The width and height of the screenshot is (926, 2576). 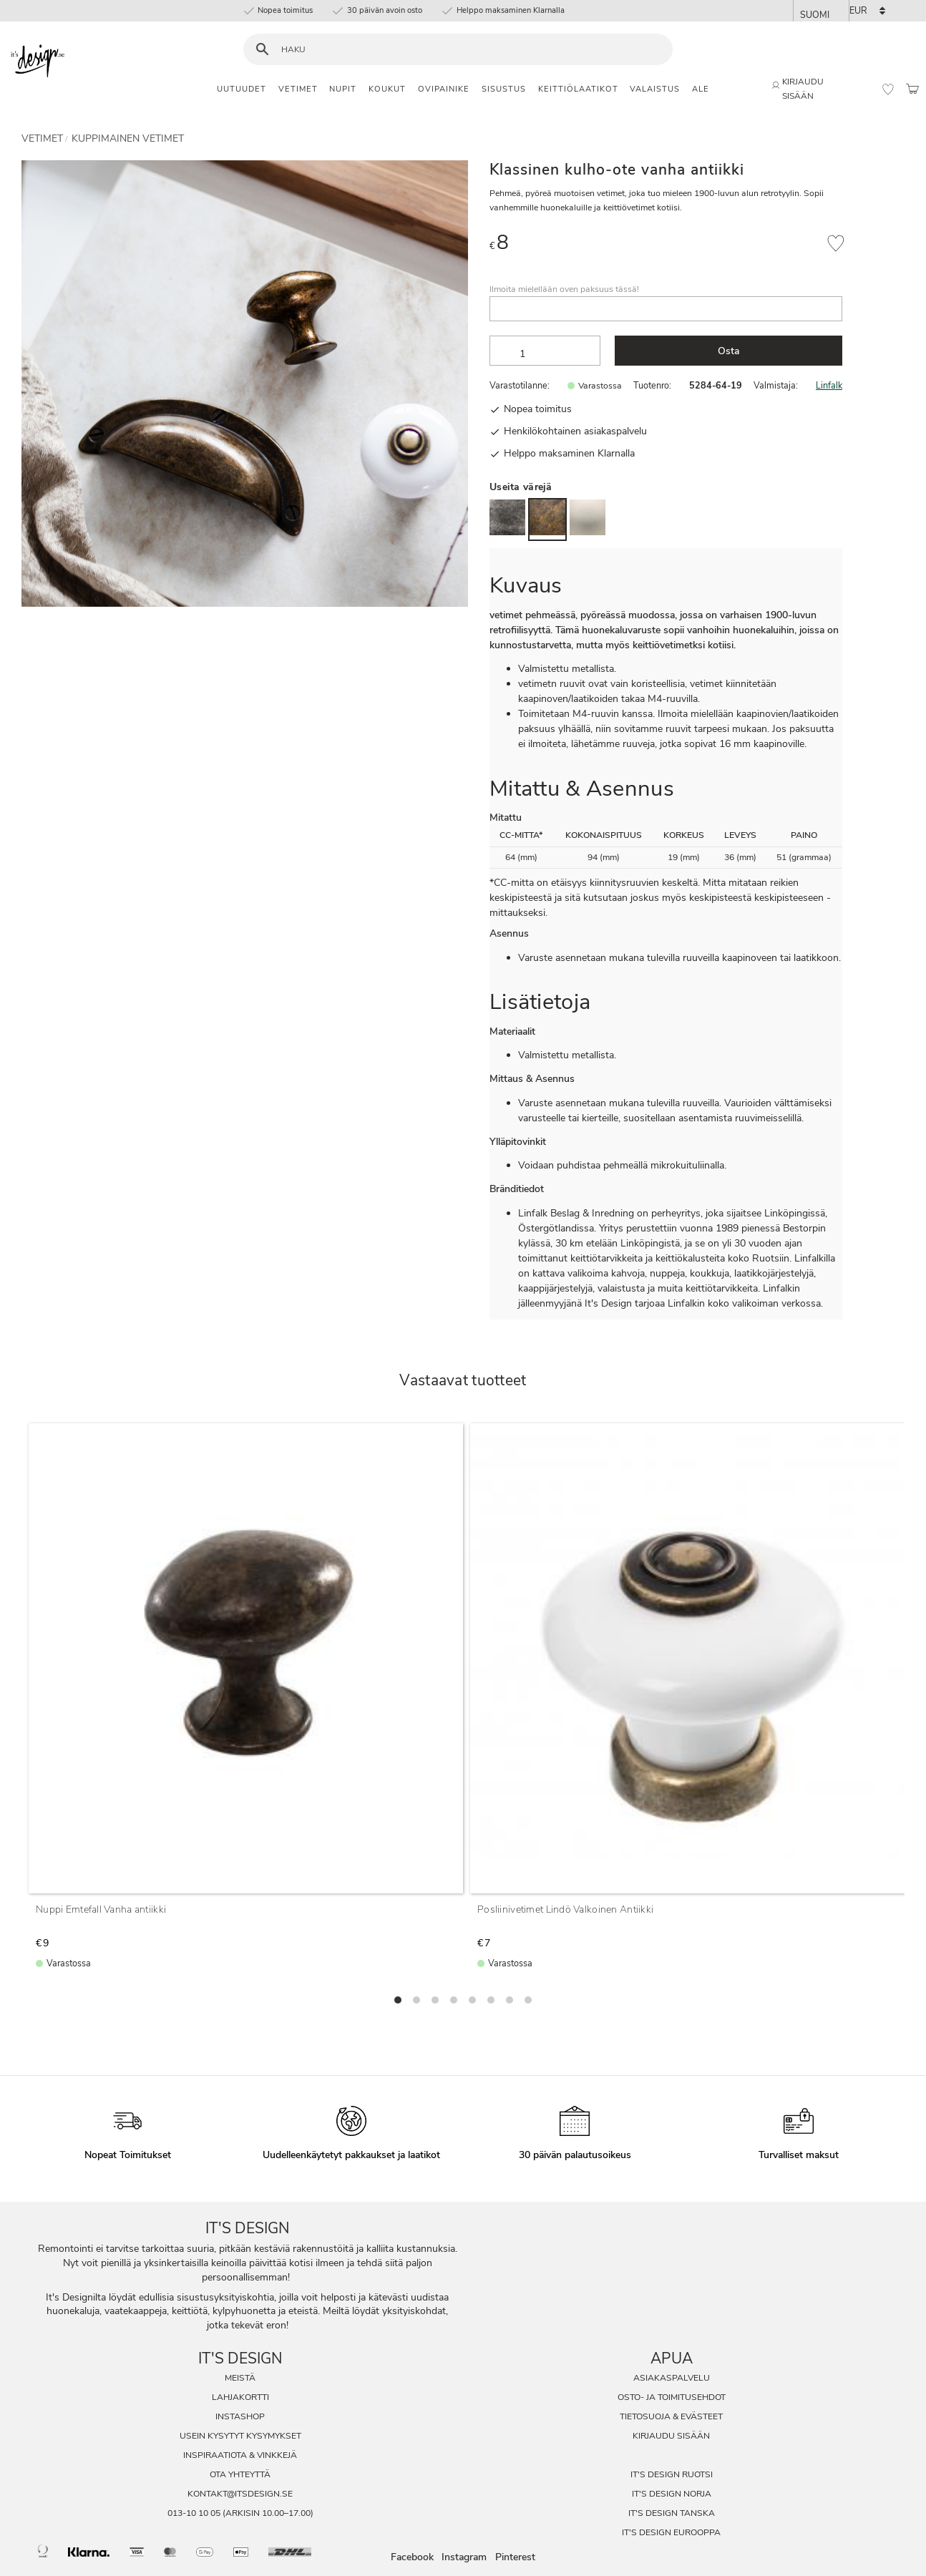 What do you see at coordinates (387, 89) in the screenshot?
I see `Koukut [menuitem]` at bounding box center [387, 89].